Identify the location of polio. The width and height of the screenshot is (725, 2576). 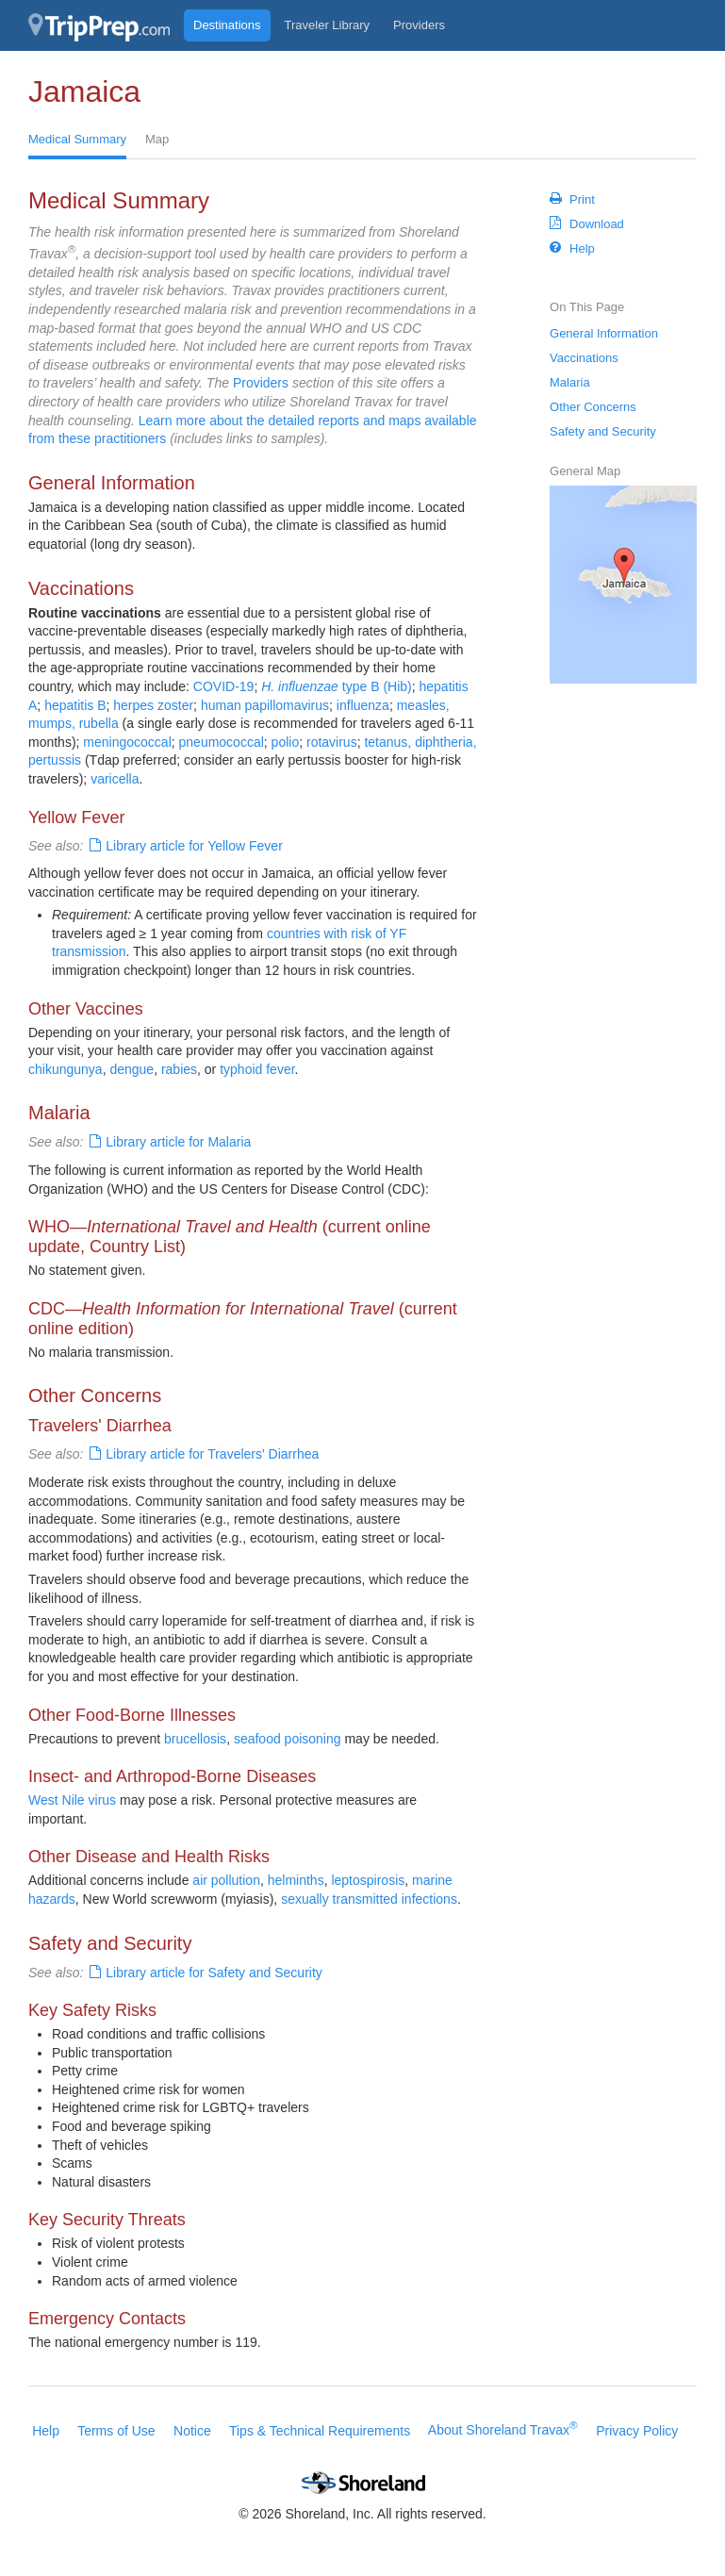
(286, 742).